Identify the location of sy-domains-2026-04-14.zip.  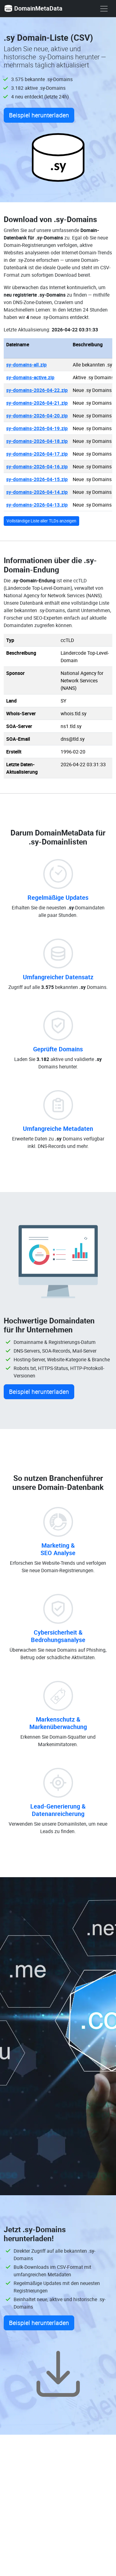
(37, 492).